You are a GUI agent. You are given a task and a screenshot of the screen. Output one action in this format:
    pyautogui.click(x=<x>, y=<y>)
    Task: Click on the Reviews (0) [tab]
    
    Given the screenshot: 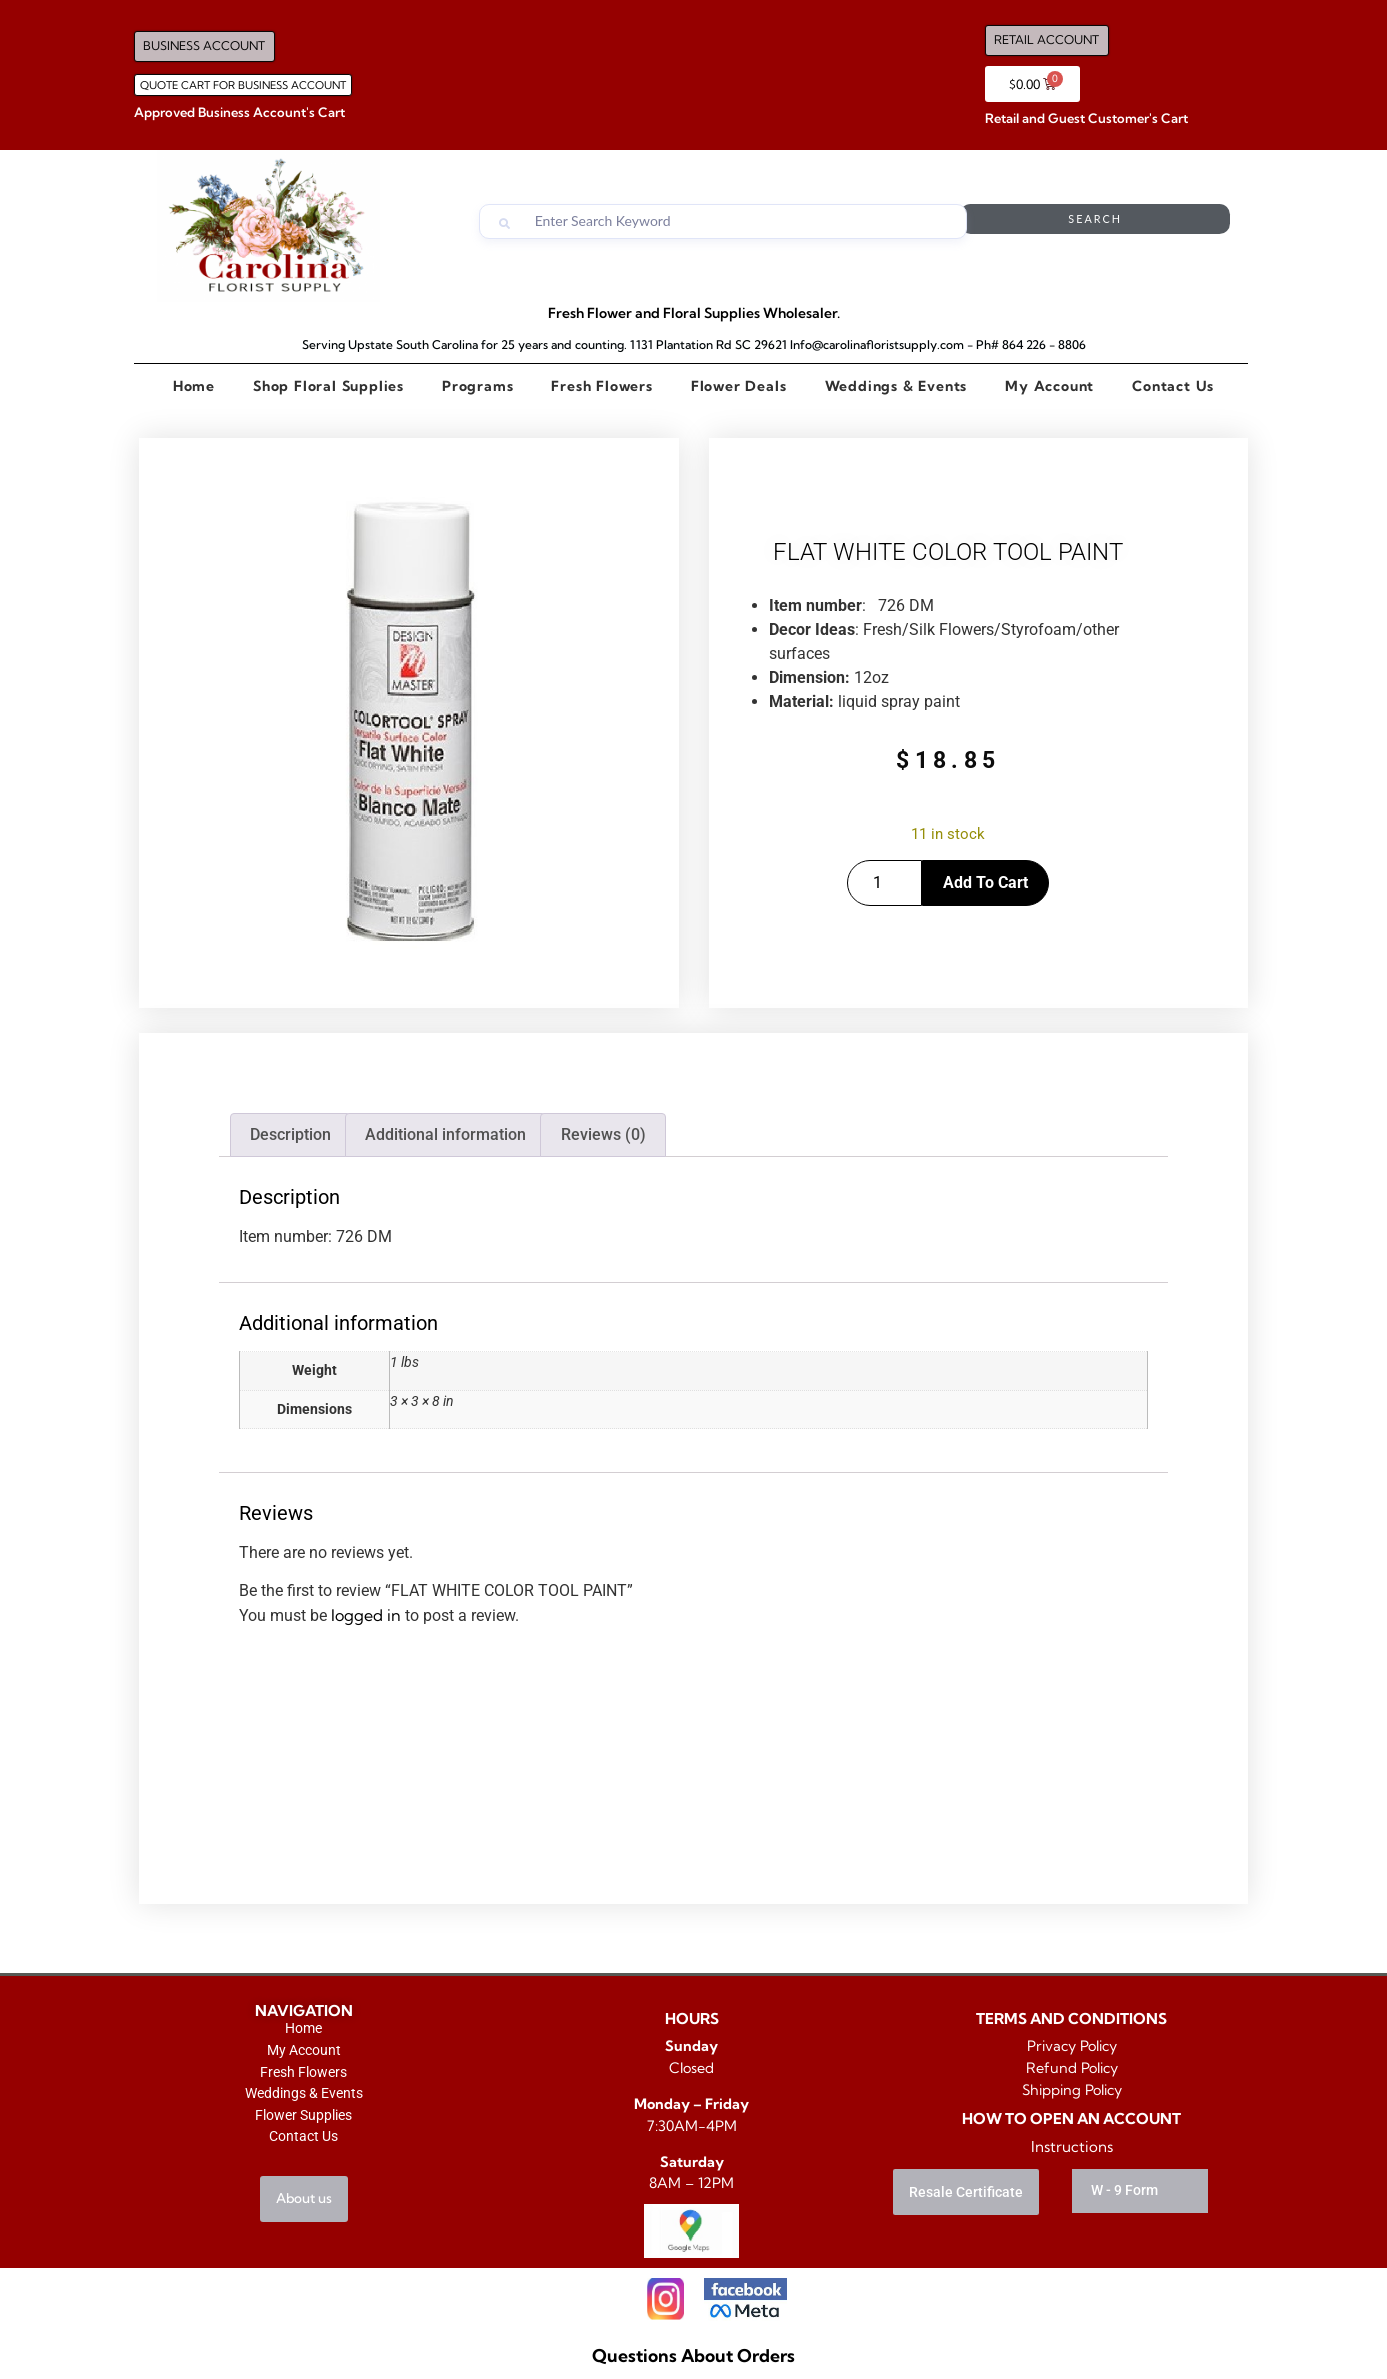 What is the action you would take?
    pyautogui.click(x=603, y=1134)
    